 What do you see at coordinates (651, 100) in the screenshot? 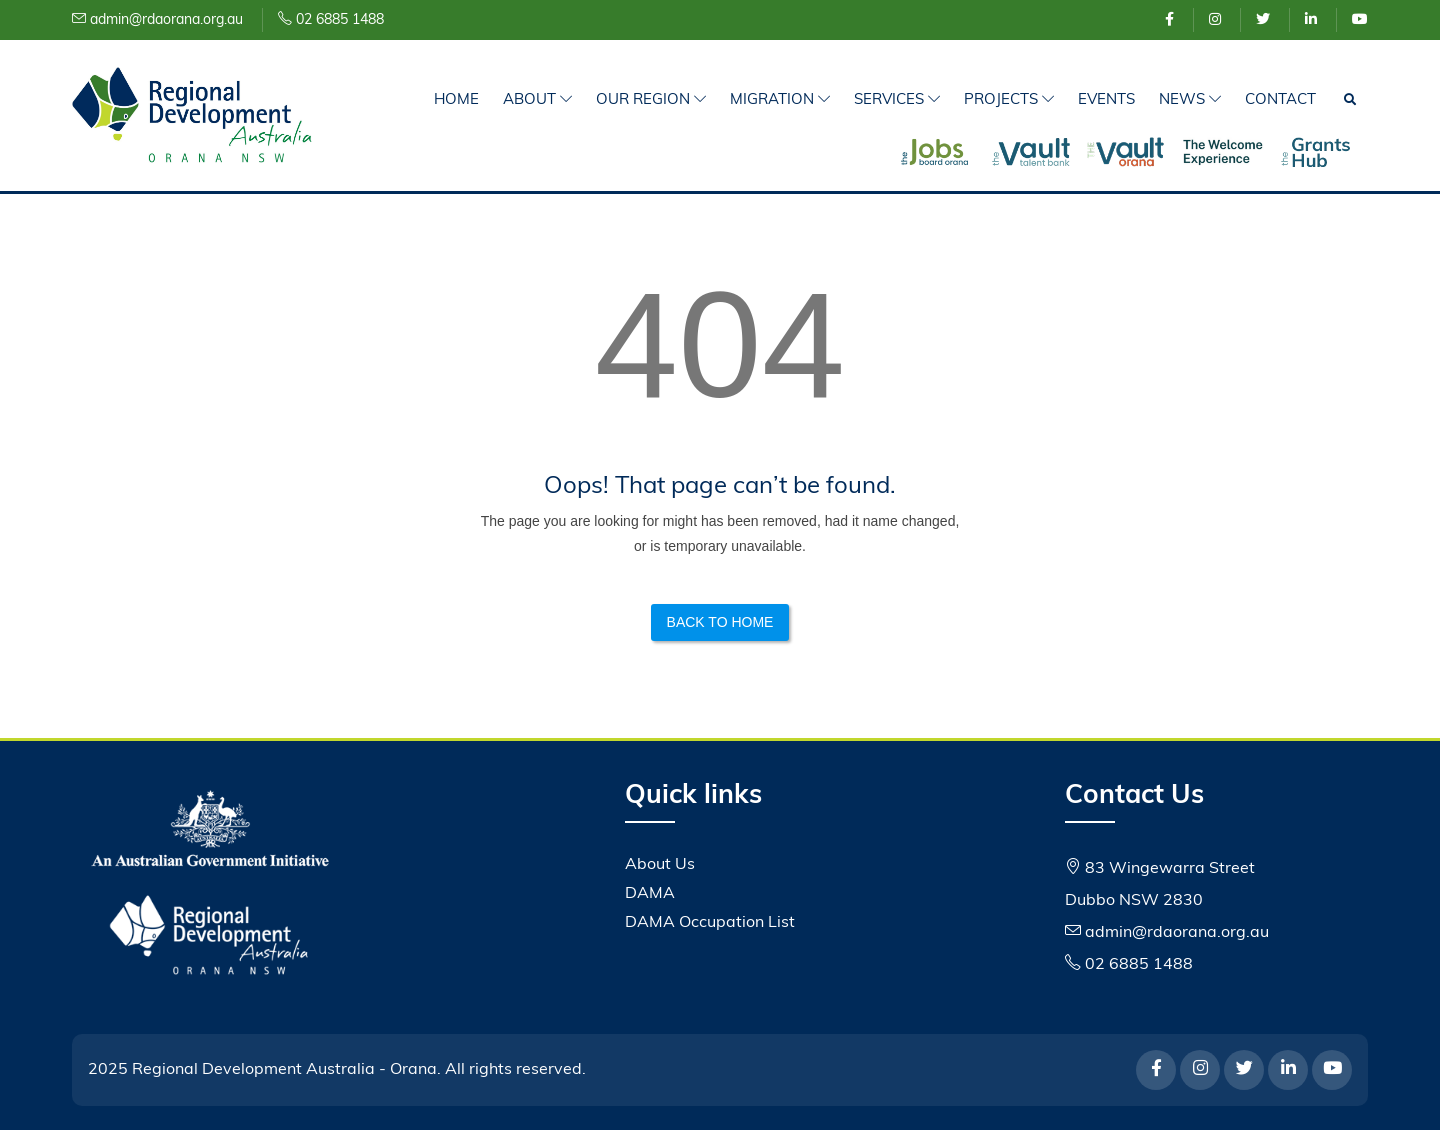
I see `Our Region [button]` at bounding box center [651, 100].